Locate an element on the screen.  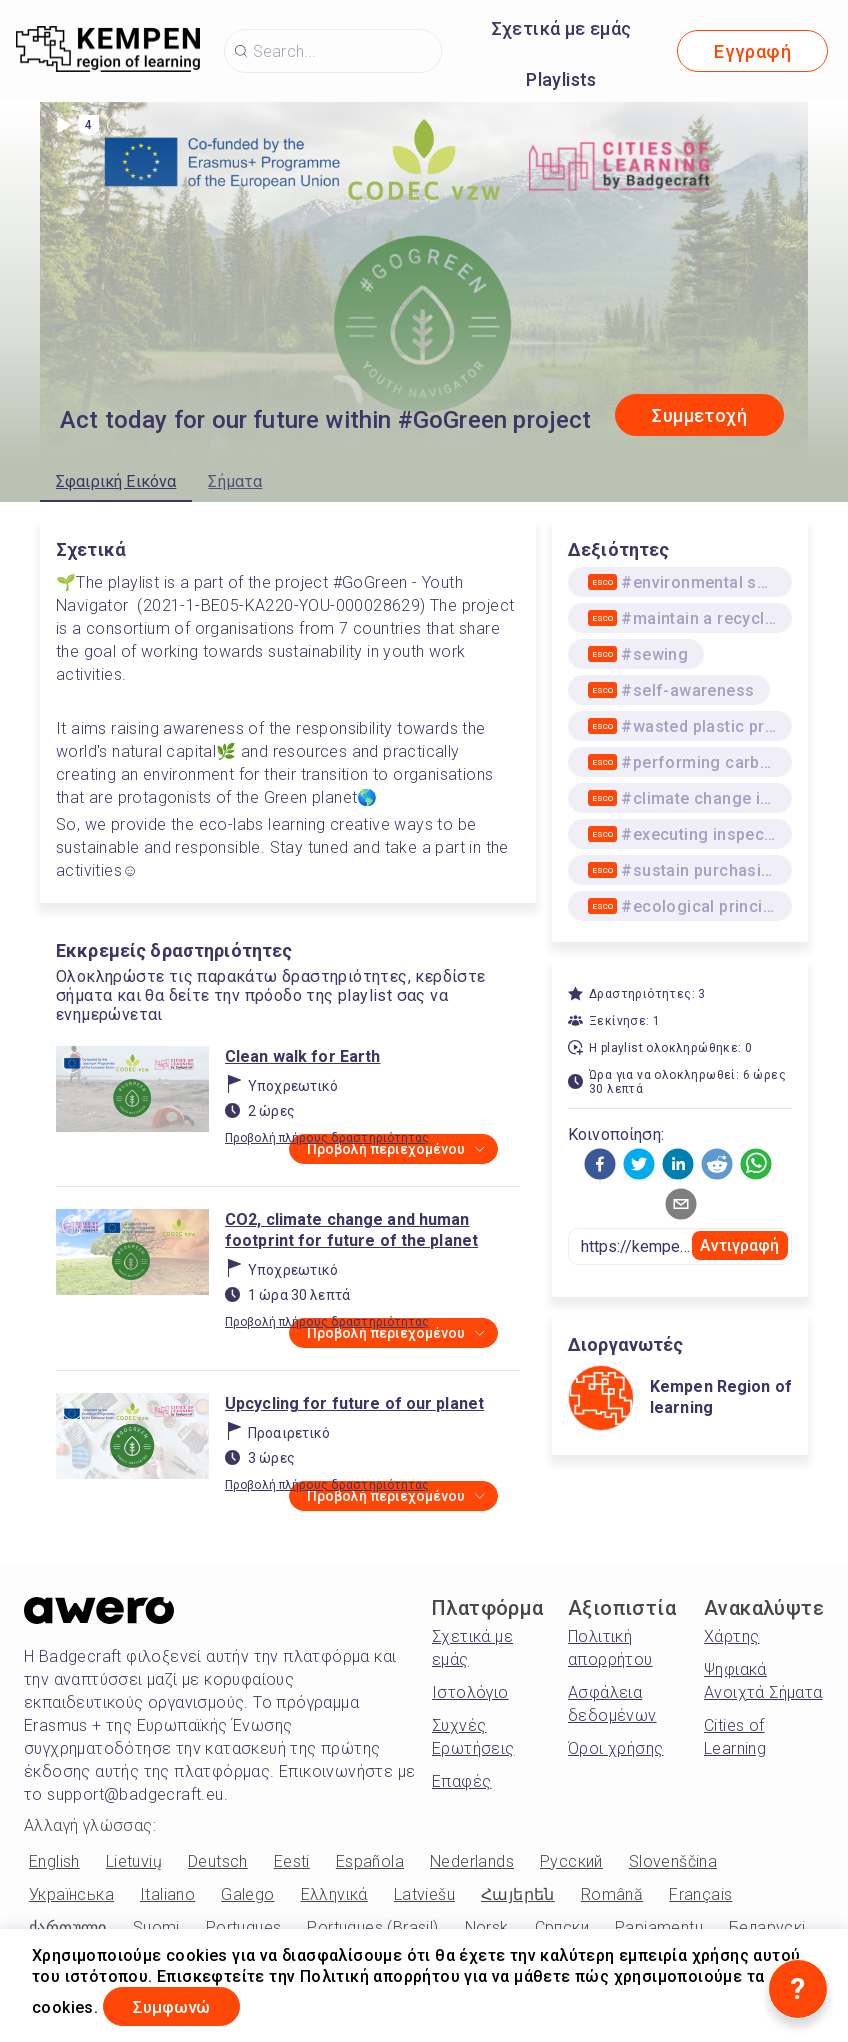
Εγγραφή is located at coordinates (752, 51).